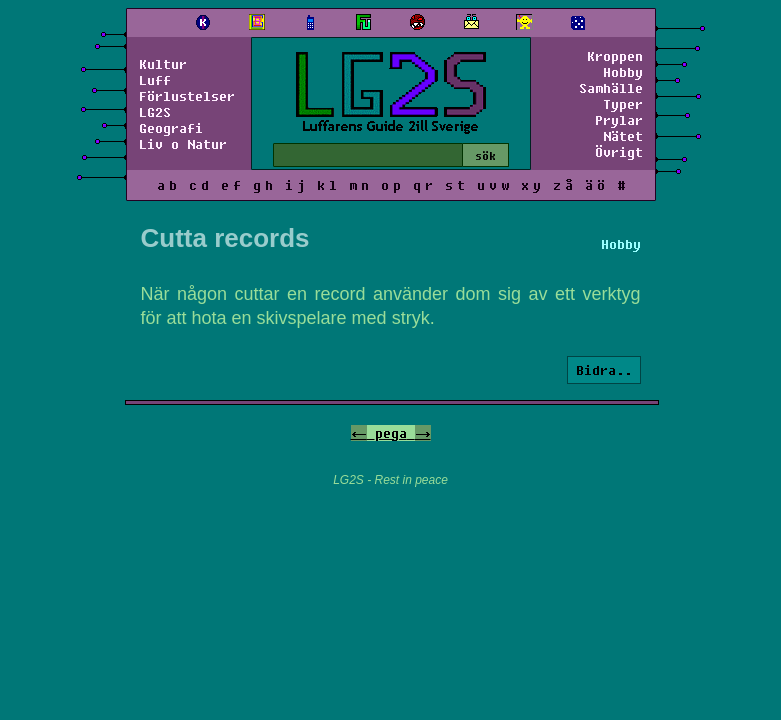  I want to click on pega, so click(391, 433).